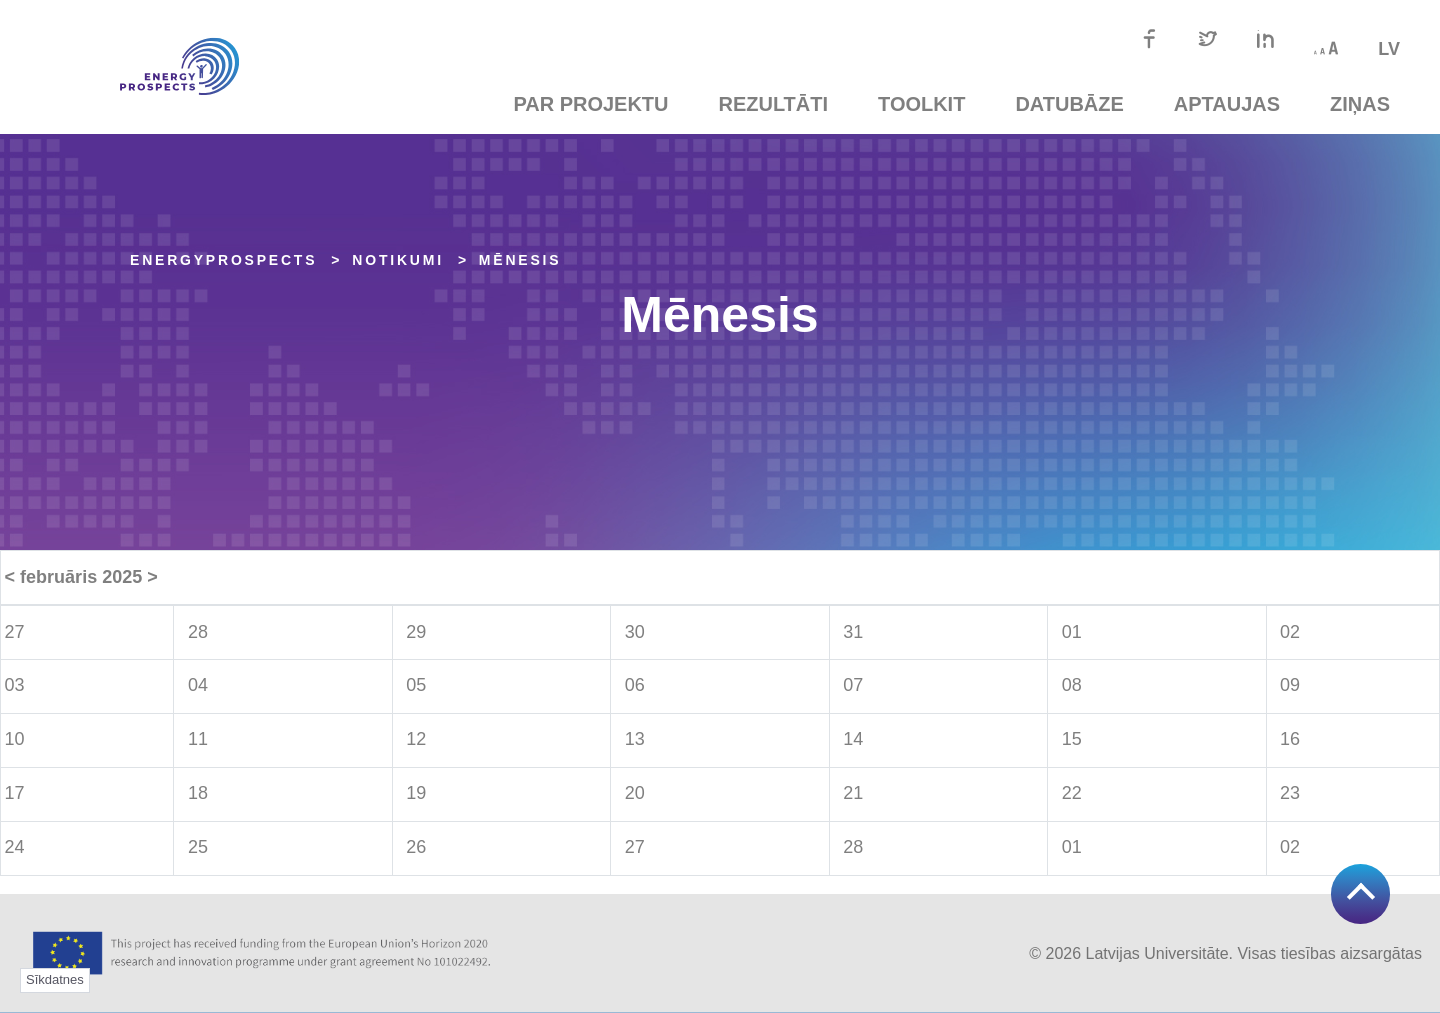 This screenshot has height=1013, width=1440. What do you see at coordinates (1227, 104) in the screenshot?
I see `Aptaujas` at bounding box center [1227, 104].